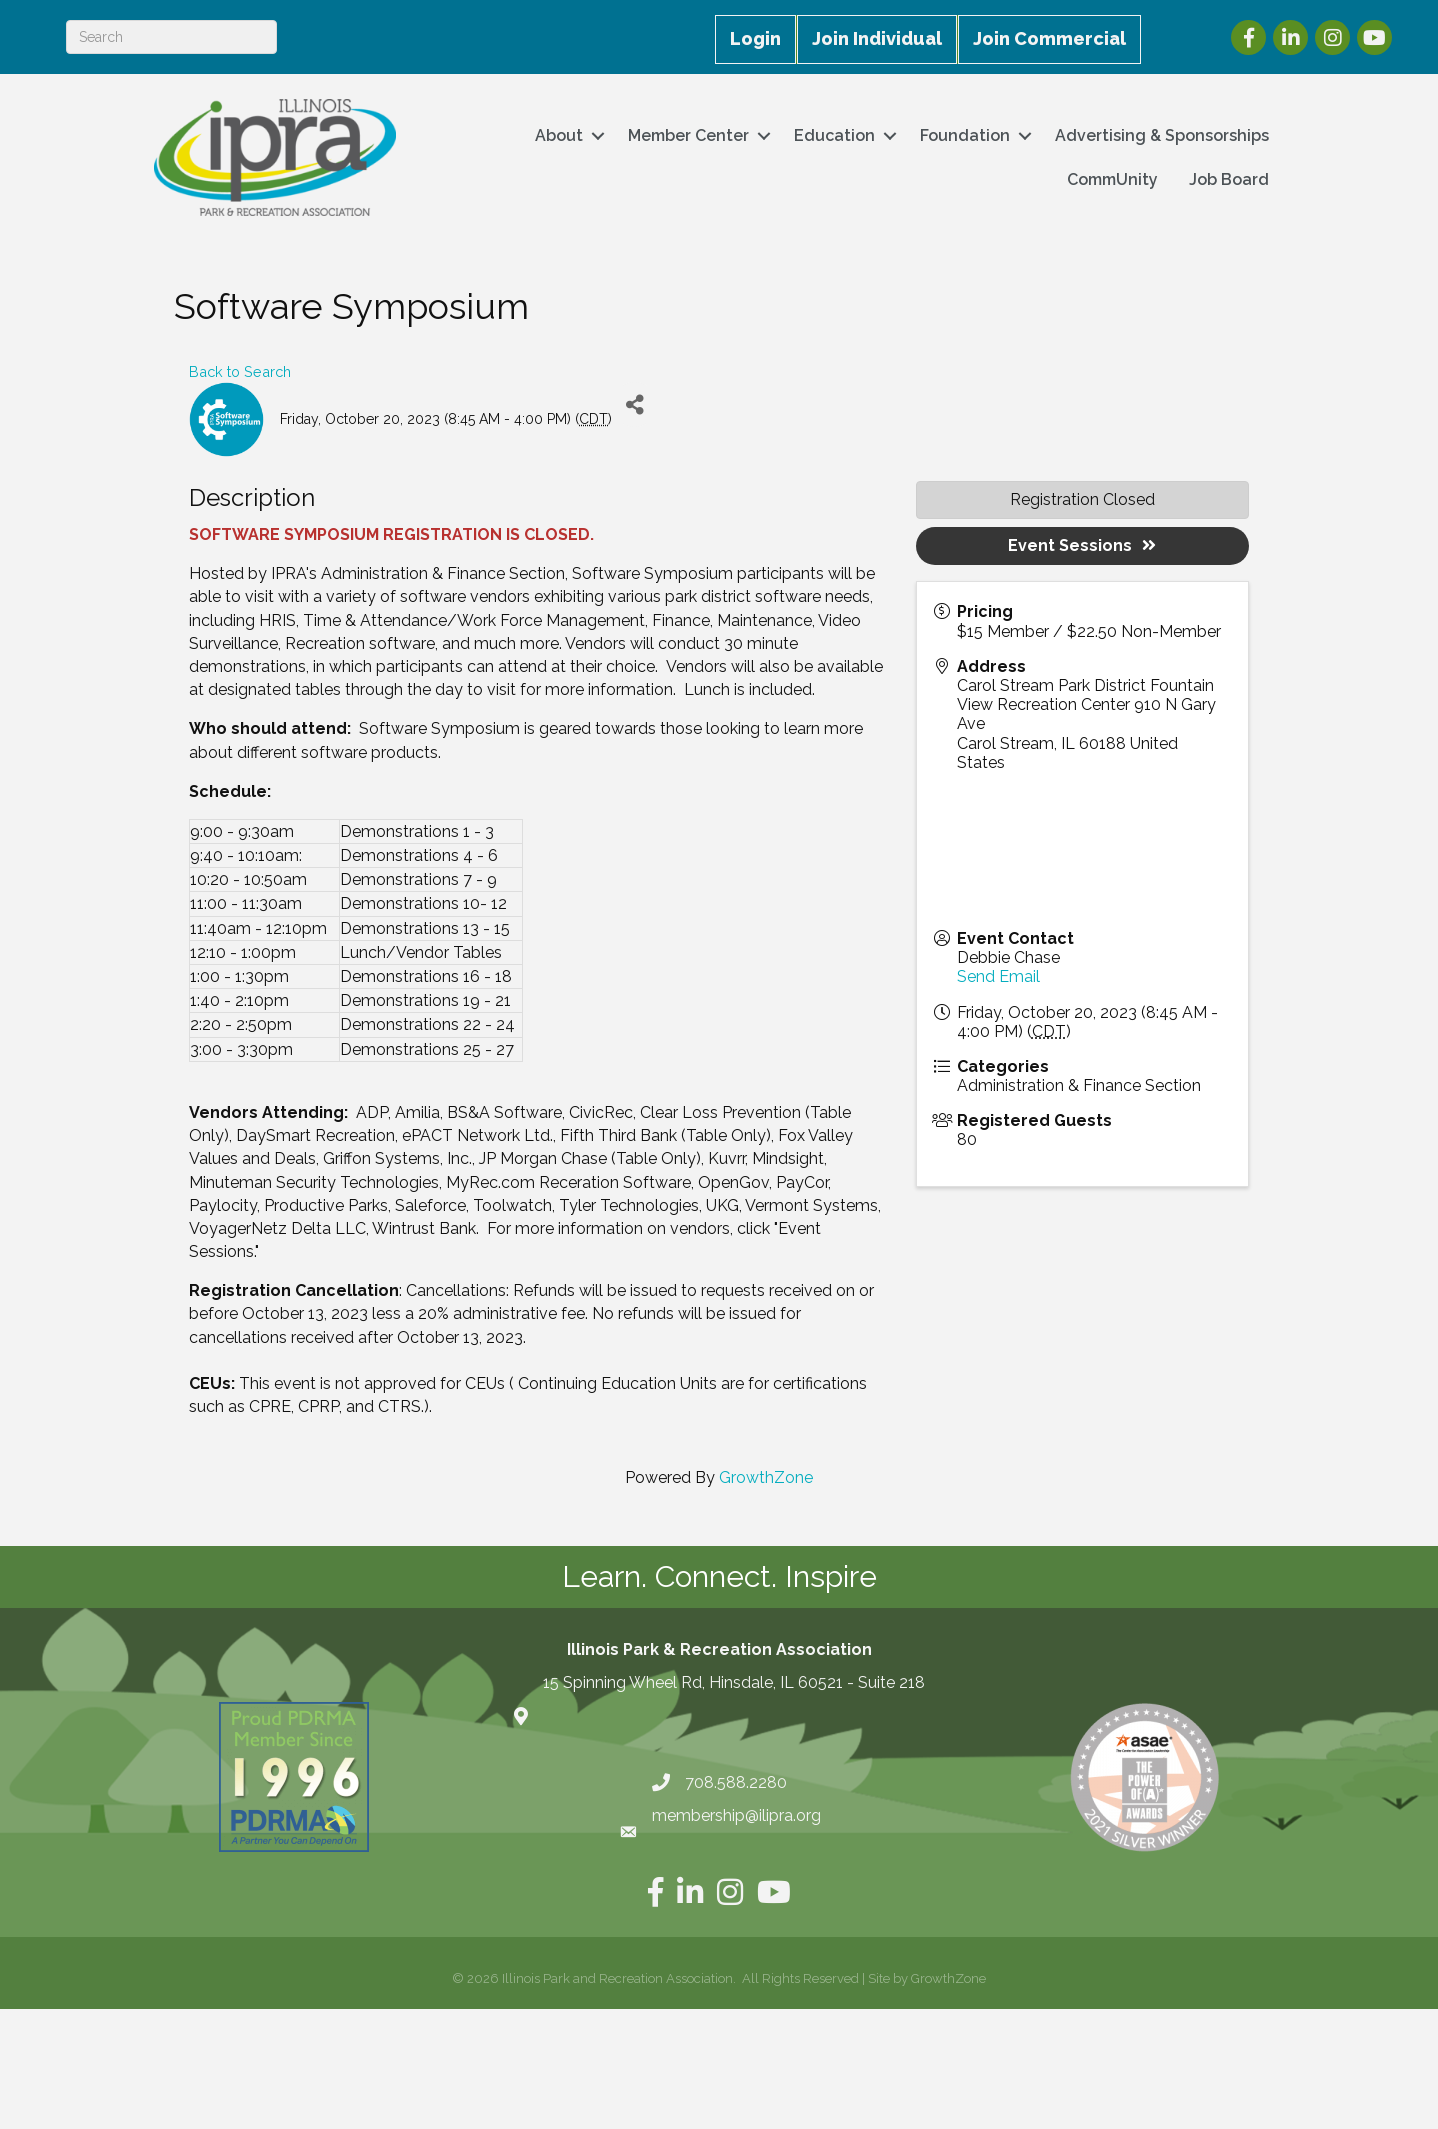 This screenshot has height=2129, width=1438. I want to click on CommUnity, so click(1112, 179).